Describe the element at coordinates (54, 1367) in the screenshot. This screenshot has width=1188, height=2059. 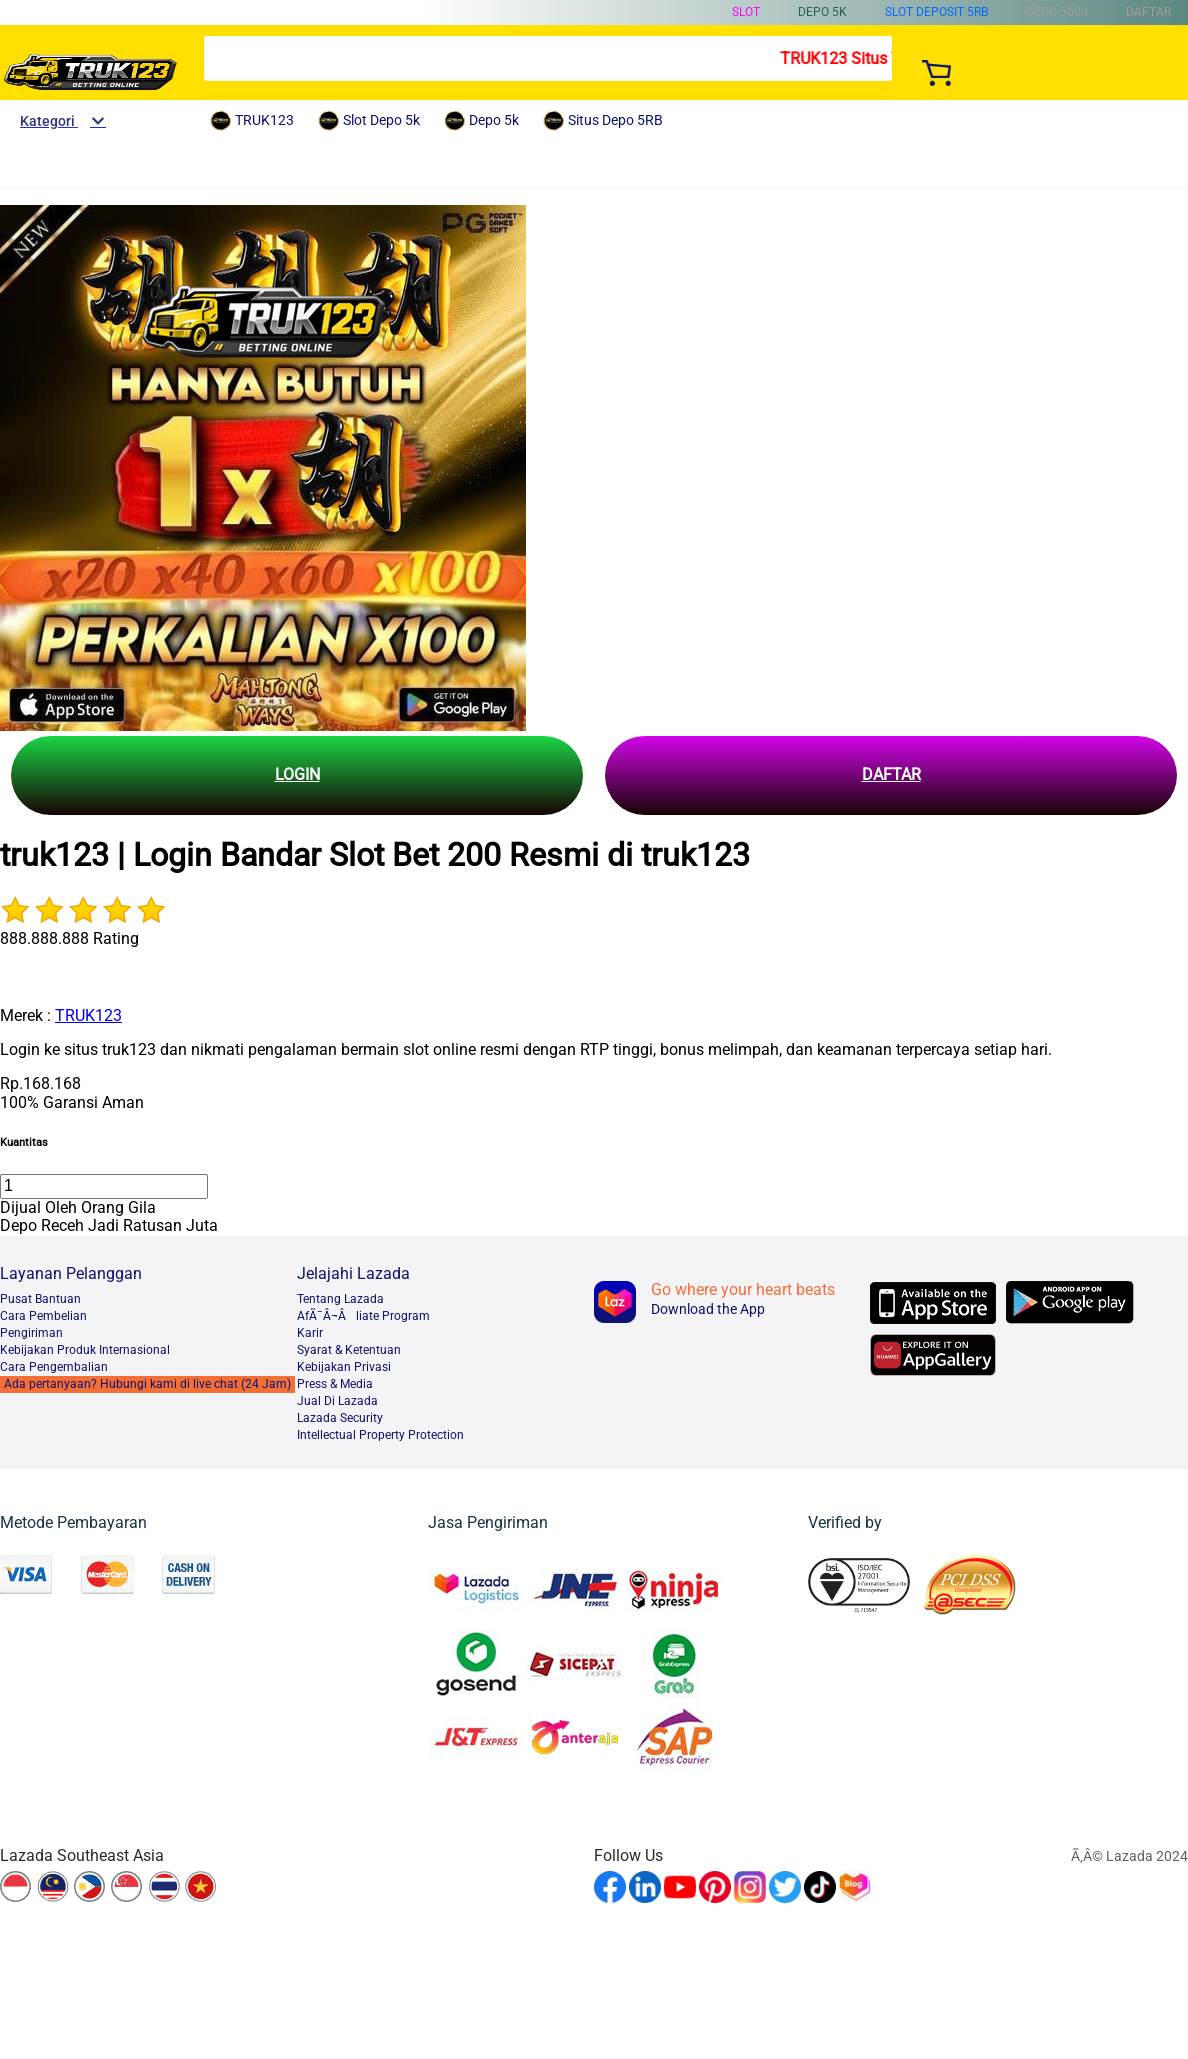
I see `Cara Pengembalian` at that location.